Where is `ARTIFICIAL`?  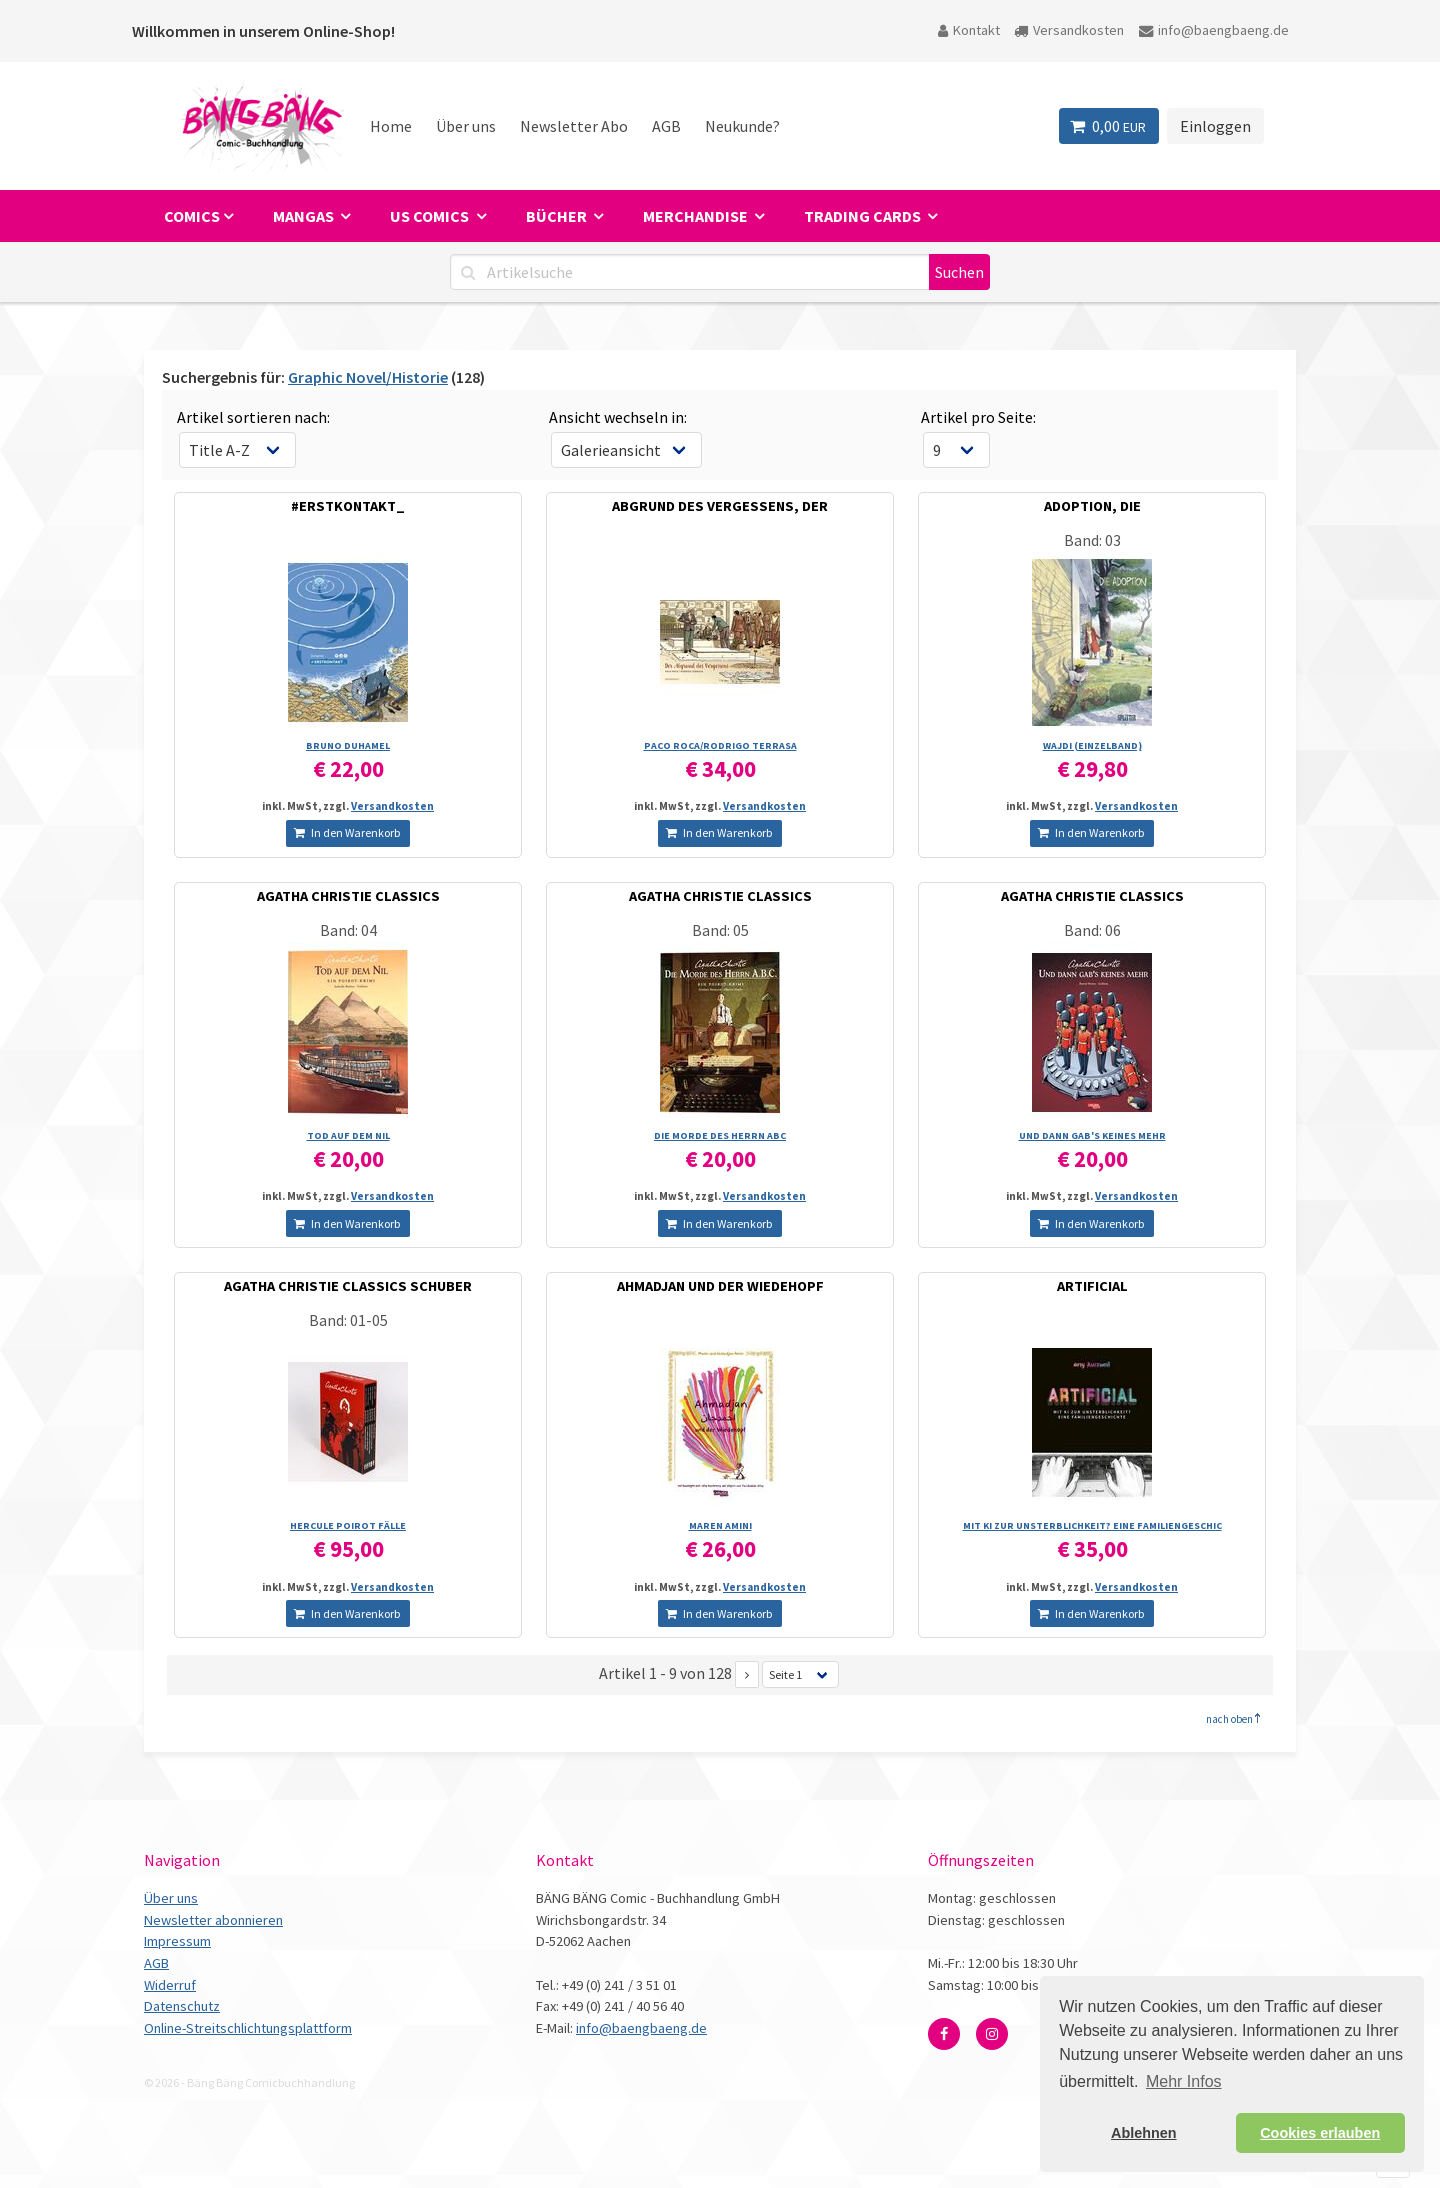 ARTIFICIAL is located at coordinates (1092, 1286).